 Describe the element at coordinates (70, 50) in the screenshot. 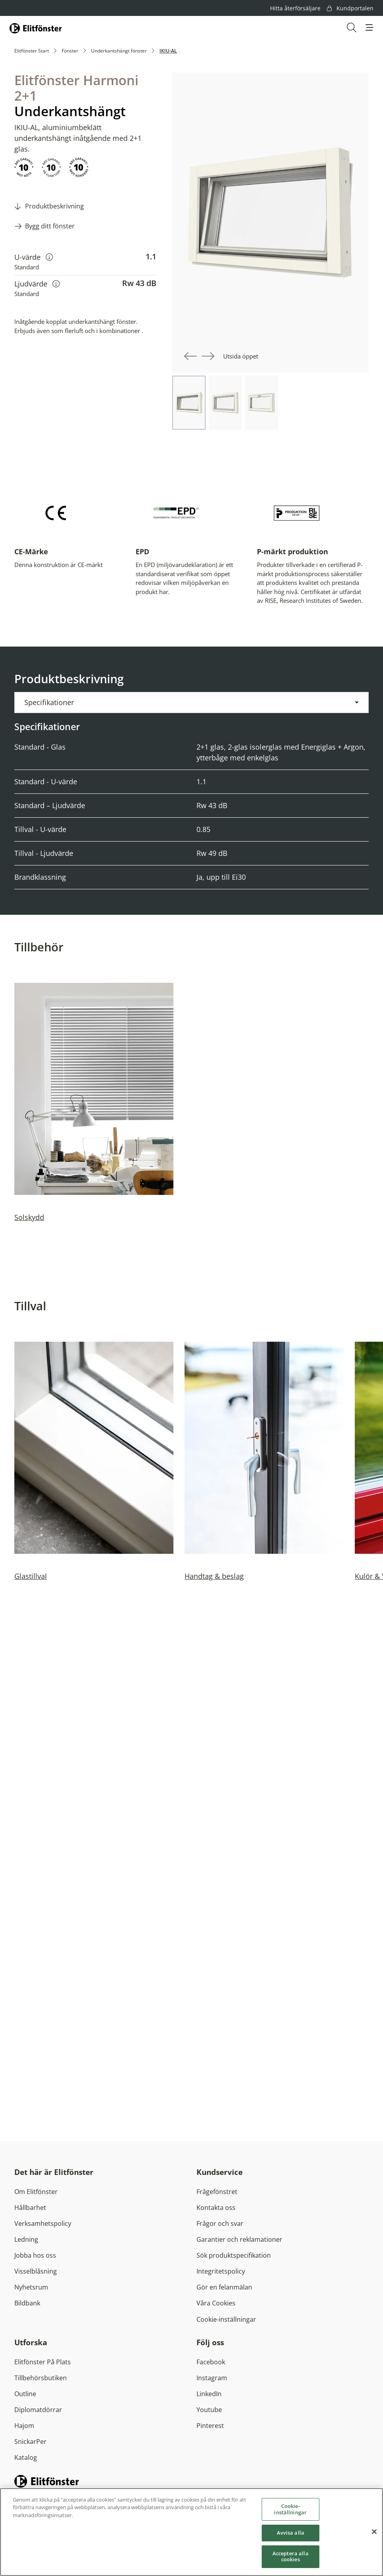

I see `Fönster` at that location.